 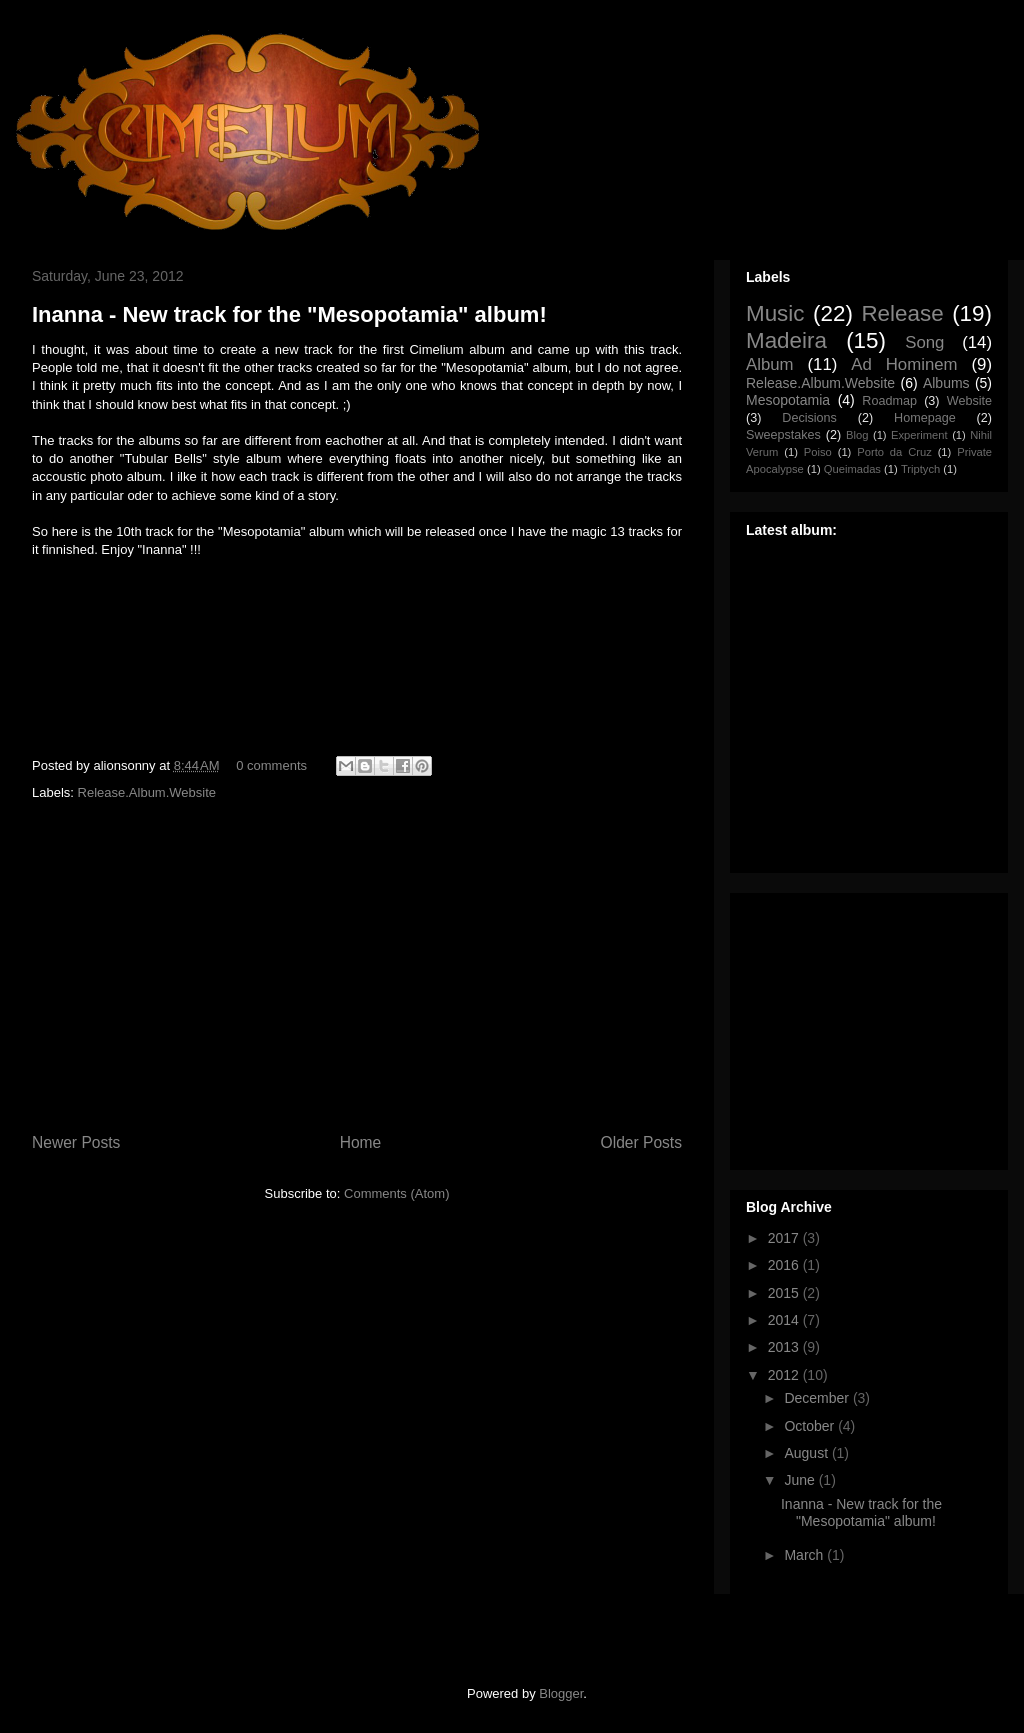 I want to click on December, so click(x=818, y=1398).